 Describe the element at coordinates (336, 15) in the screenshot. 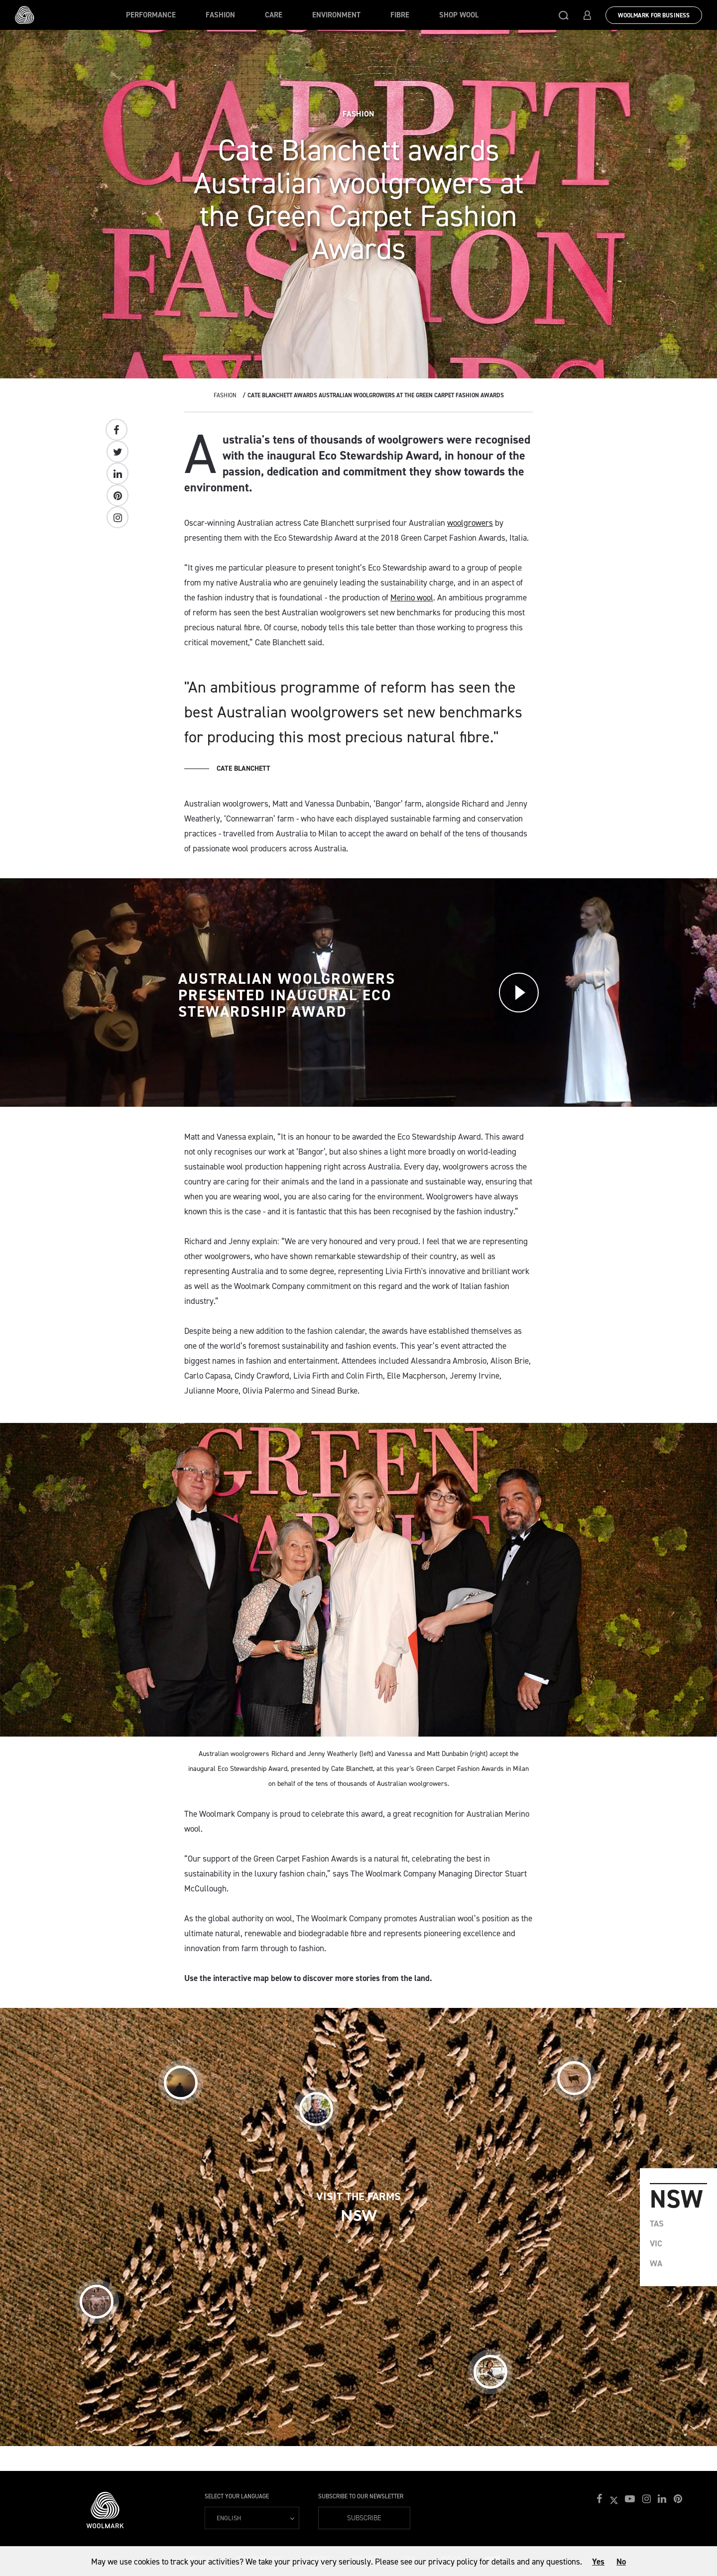

I see `Environment` at that location.